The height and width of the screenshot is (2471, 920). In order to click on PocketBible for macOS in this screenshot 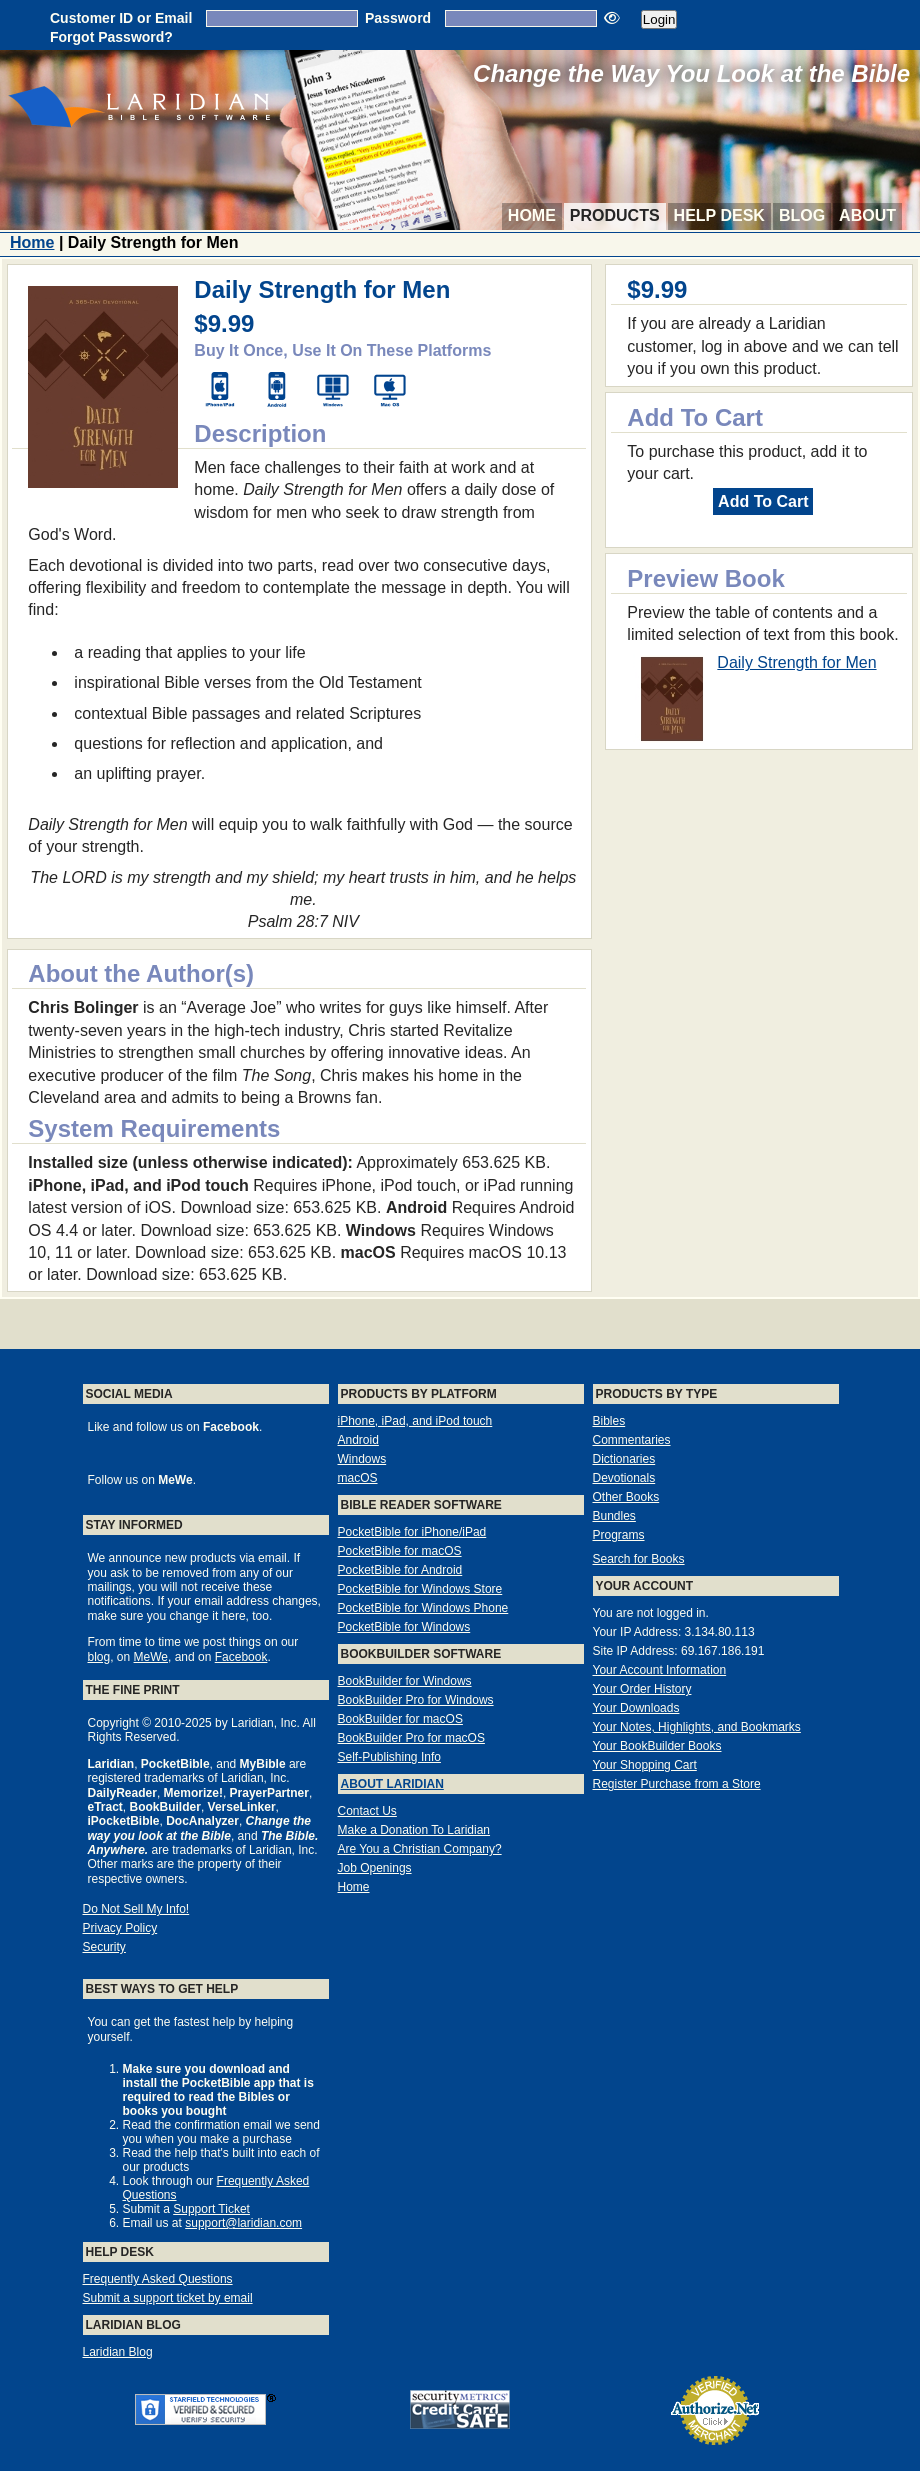, I will do `click(400, 1551)`.